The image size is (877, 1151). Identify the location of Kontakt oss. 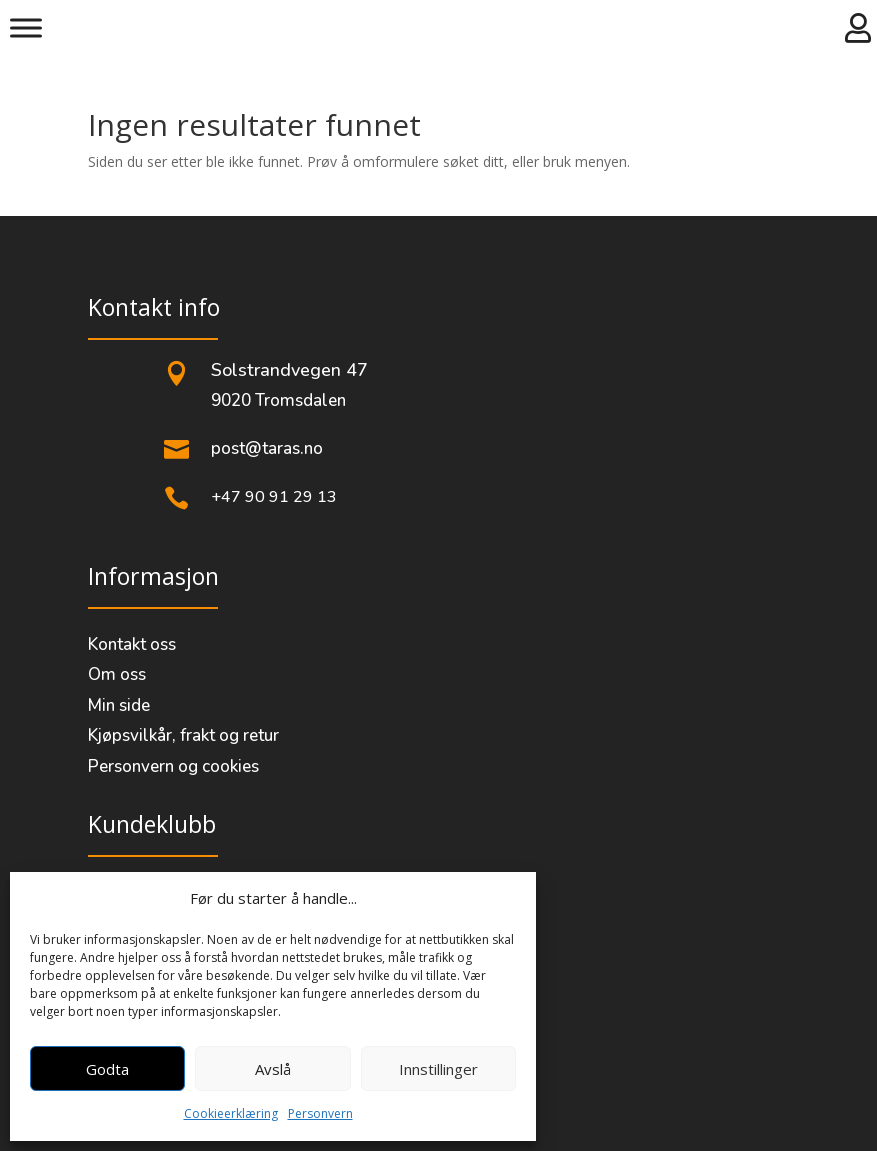
(132, 644).